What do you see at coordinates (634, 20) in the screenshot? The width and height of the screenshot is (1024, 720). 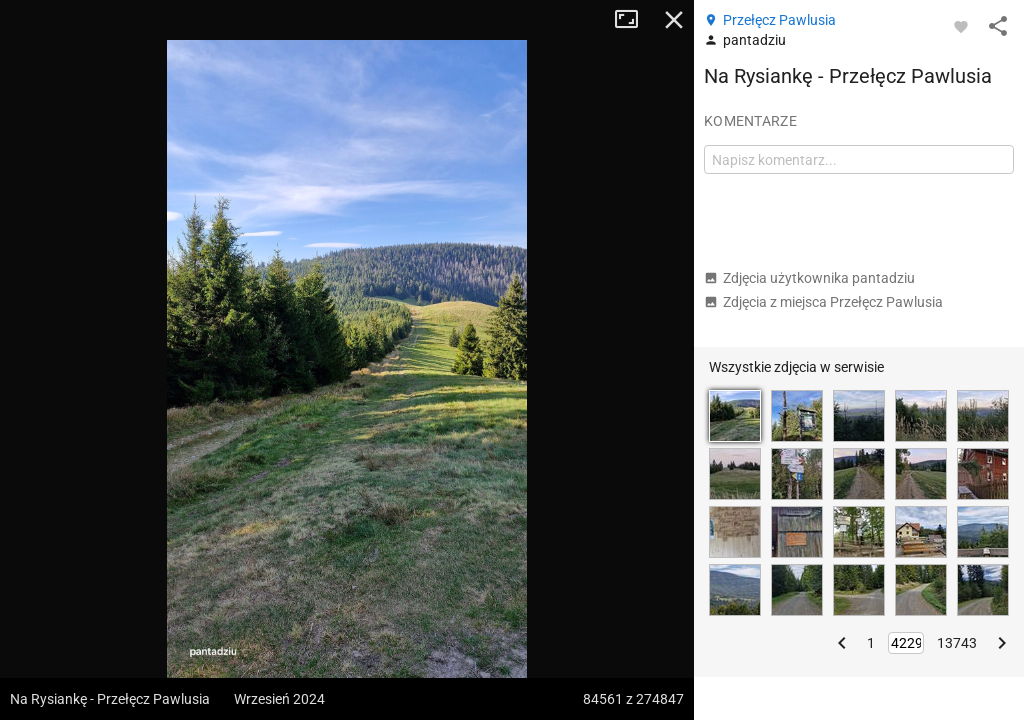 I see `Tryb pełnoekranowy` at bounding box center [634, 20].